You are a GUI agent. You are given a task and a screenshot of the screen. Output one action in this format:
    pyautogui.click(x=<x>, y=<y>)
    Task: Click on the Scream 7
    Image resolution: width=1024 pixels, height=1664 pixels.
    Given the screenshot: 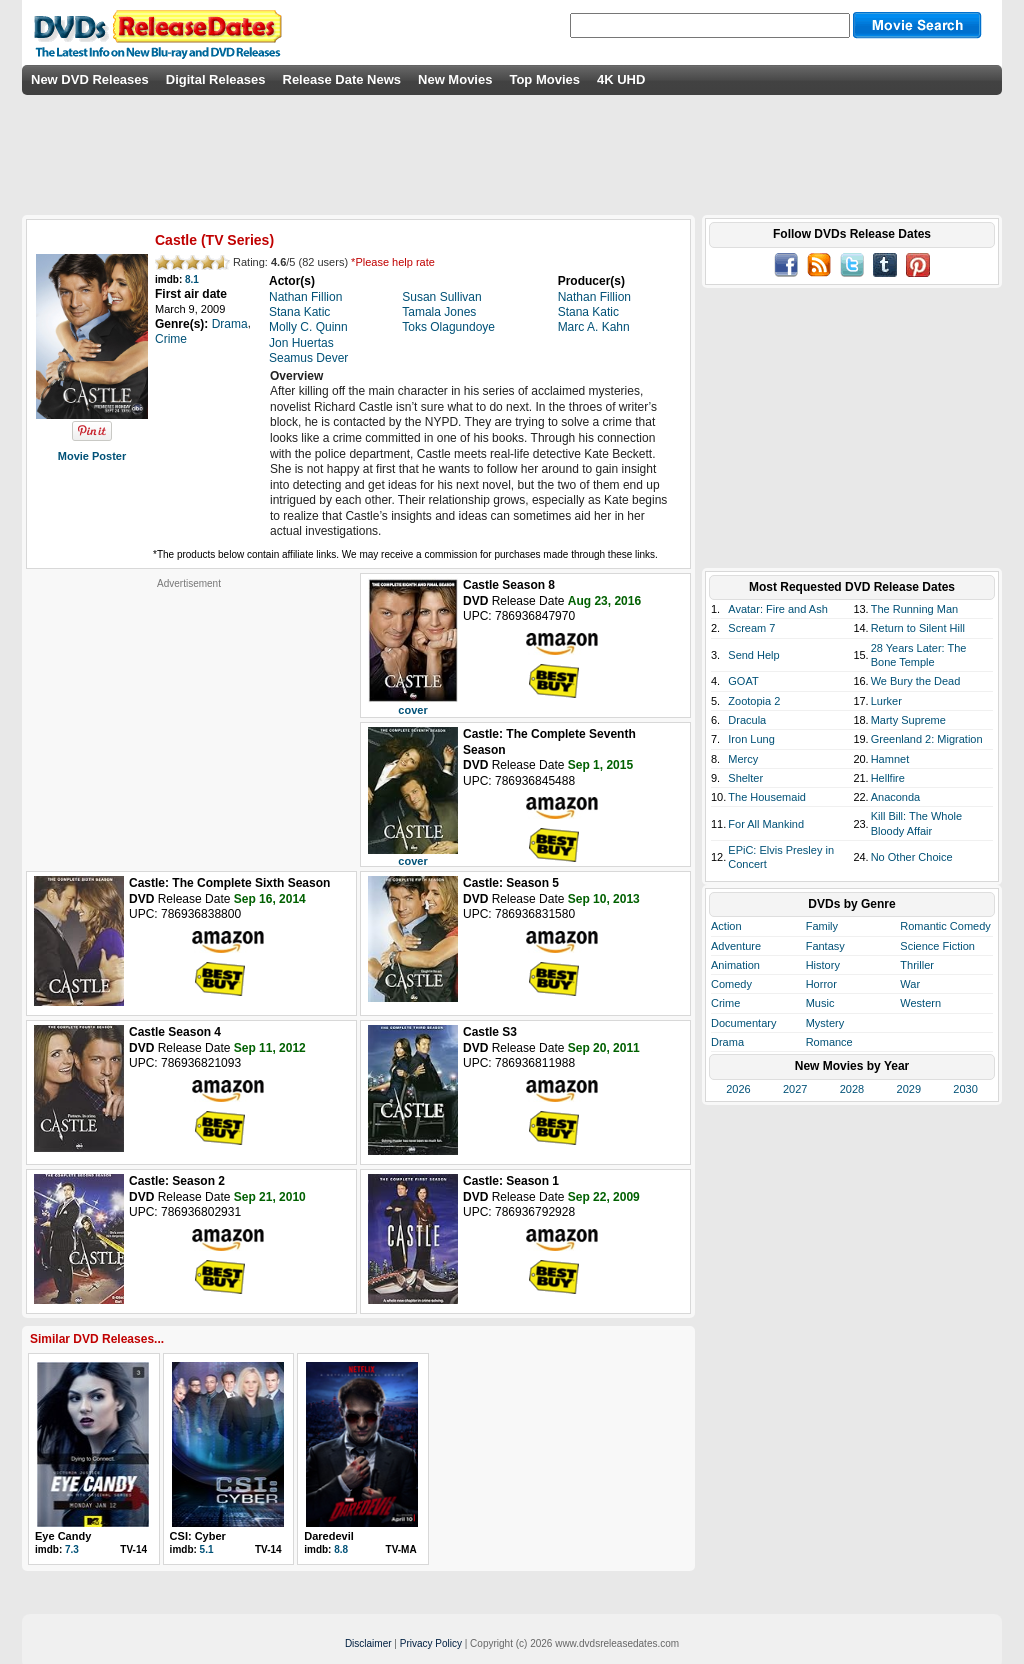 What is the action you would take?
    pyautogui.click(x=751, y=628)
    